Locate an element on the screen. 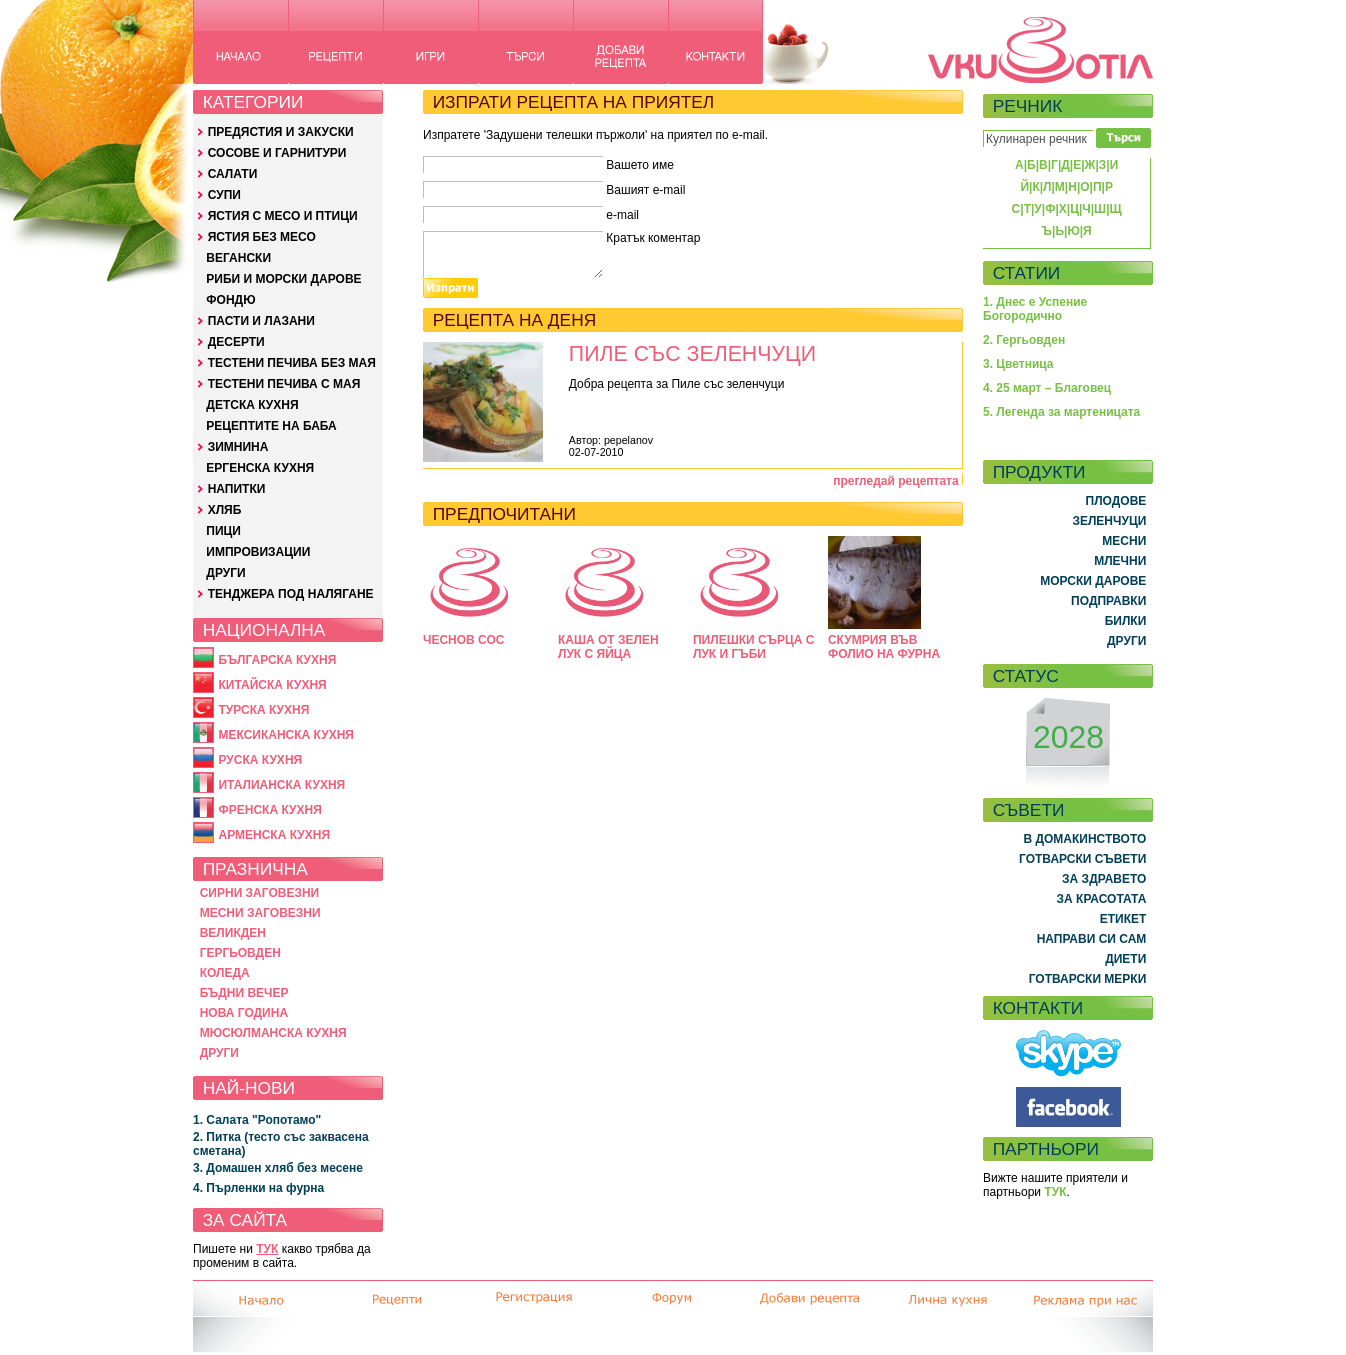 This screenshot has height=1355, width=1346. ПИЦИ is located at coordinates (223, 531).